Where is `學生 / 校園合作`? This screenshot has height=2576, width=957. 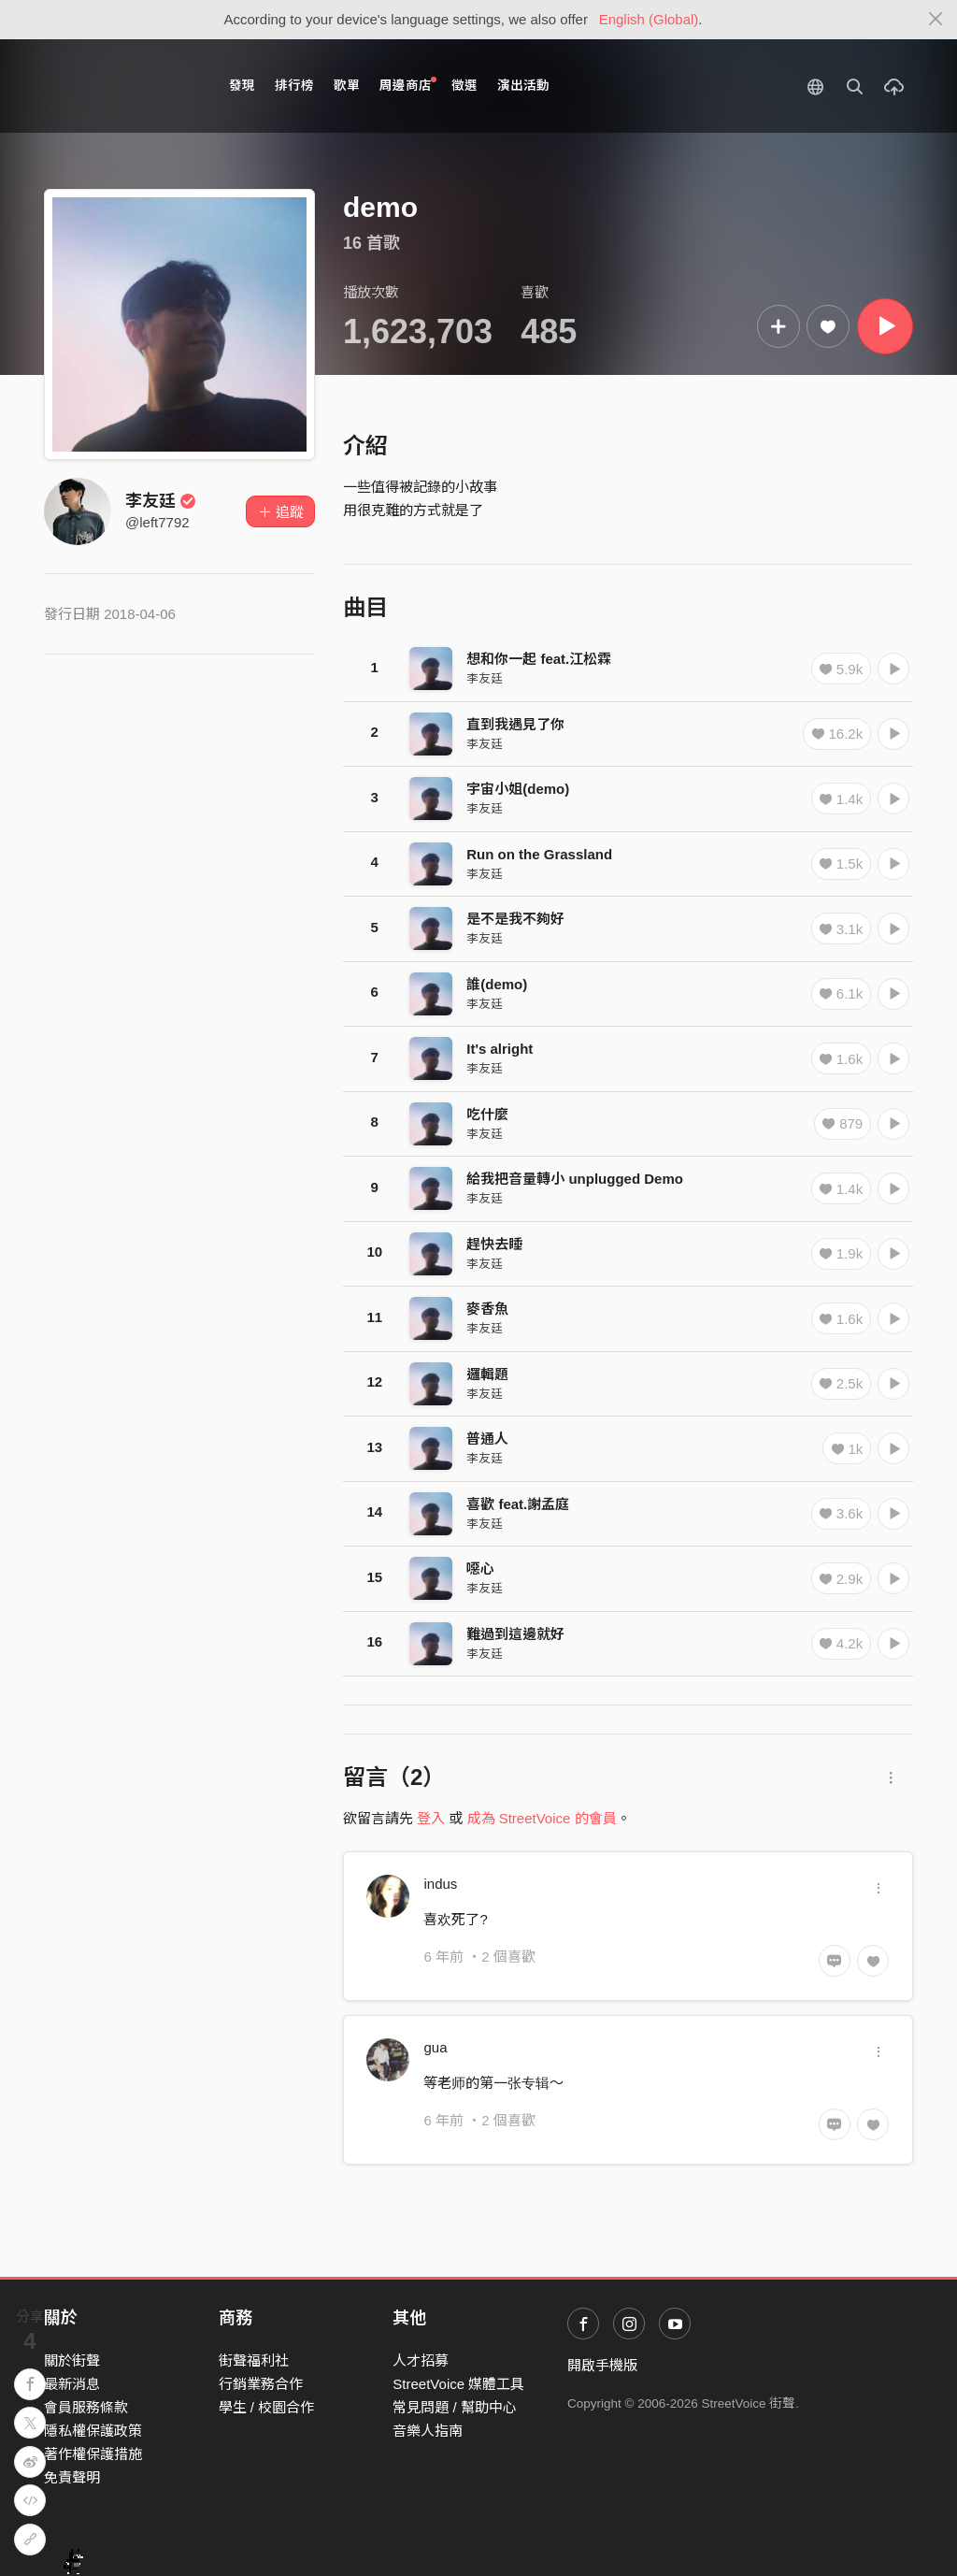 學生 / 校園合作 is located at coordinates (267, 2407).